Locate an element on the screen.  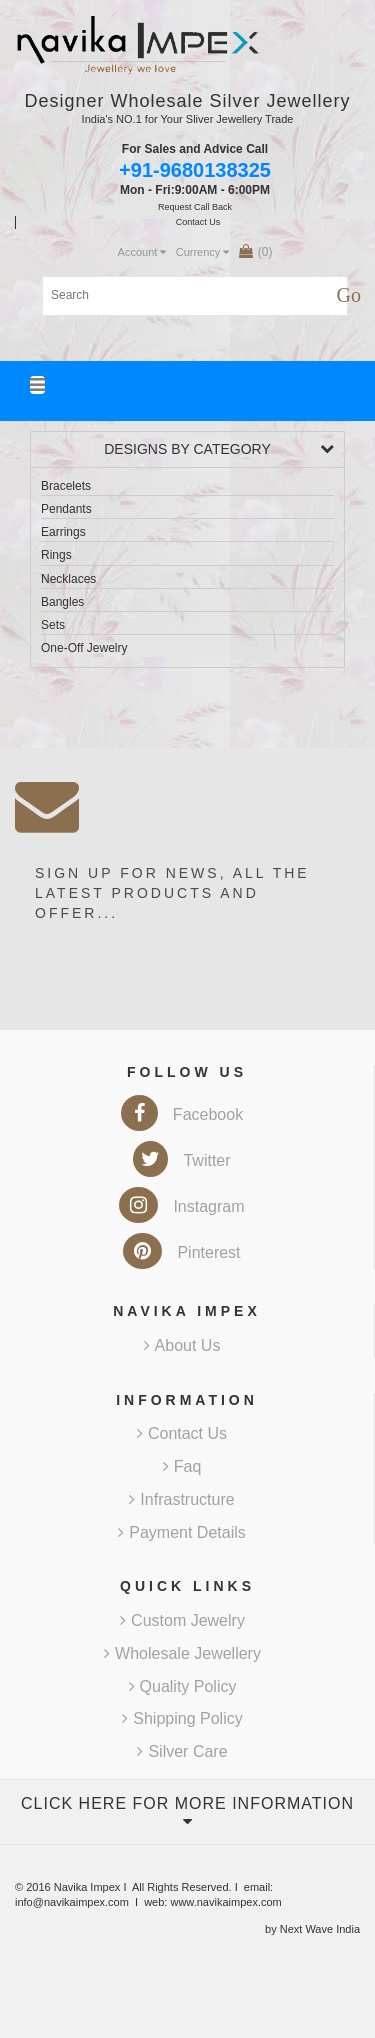
Bracelets is located at coordinates (66, 486).